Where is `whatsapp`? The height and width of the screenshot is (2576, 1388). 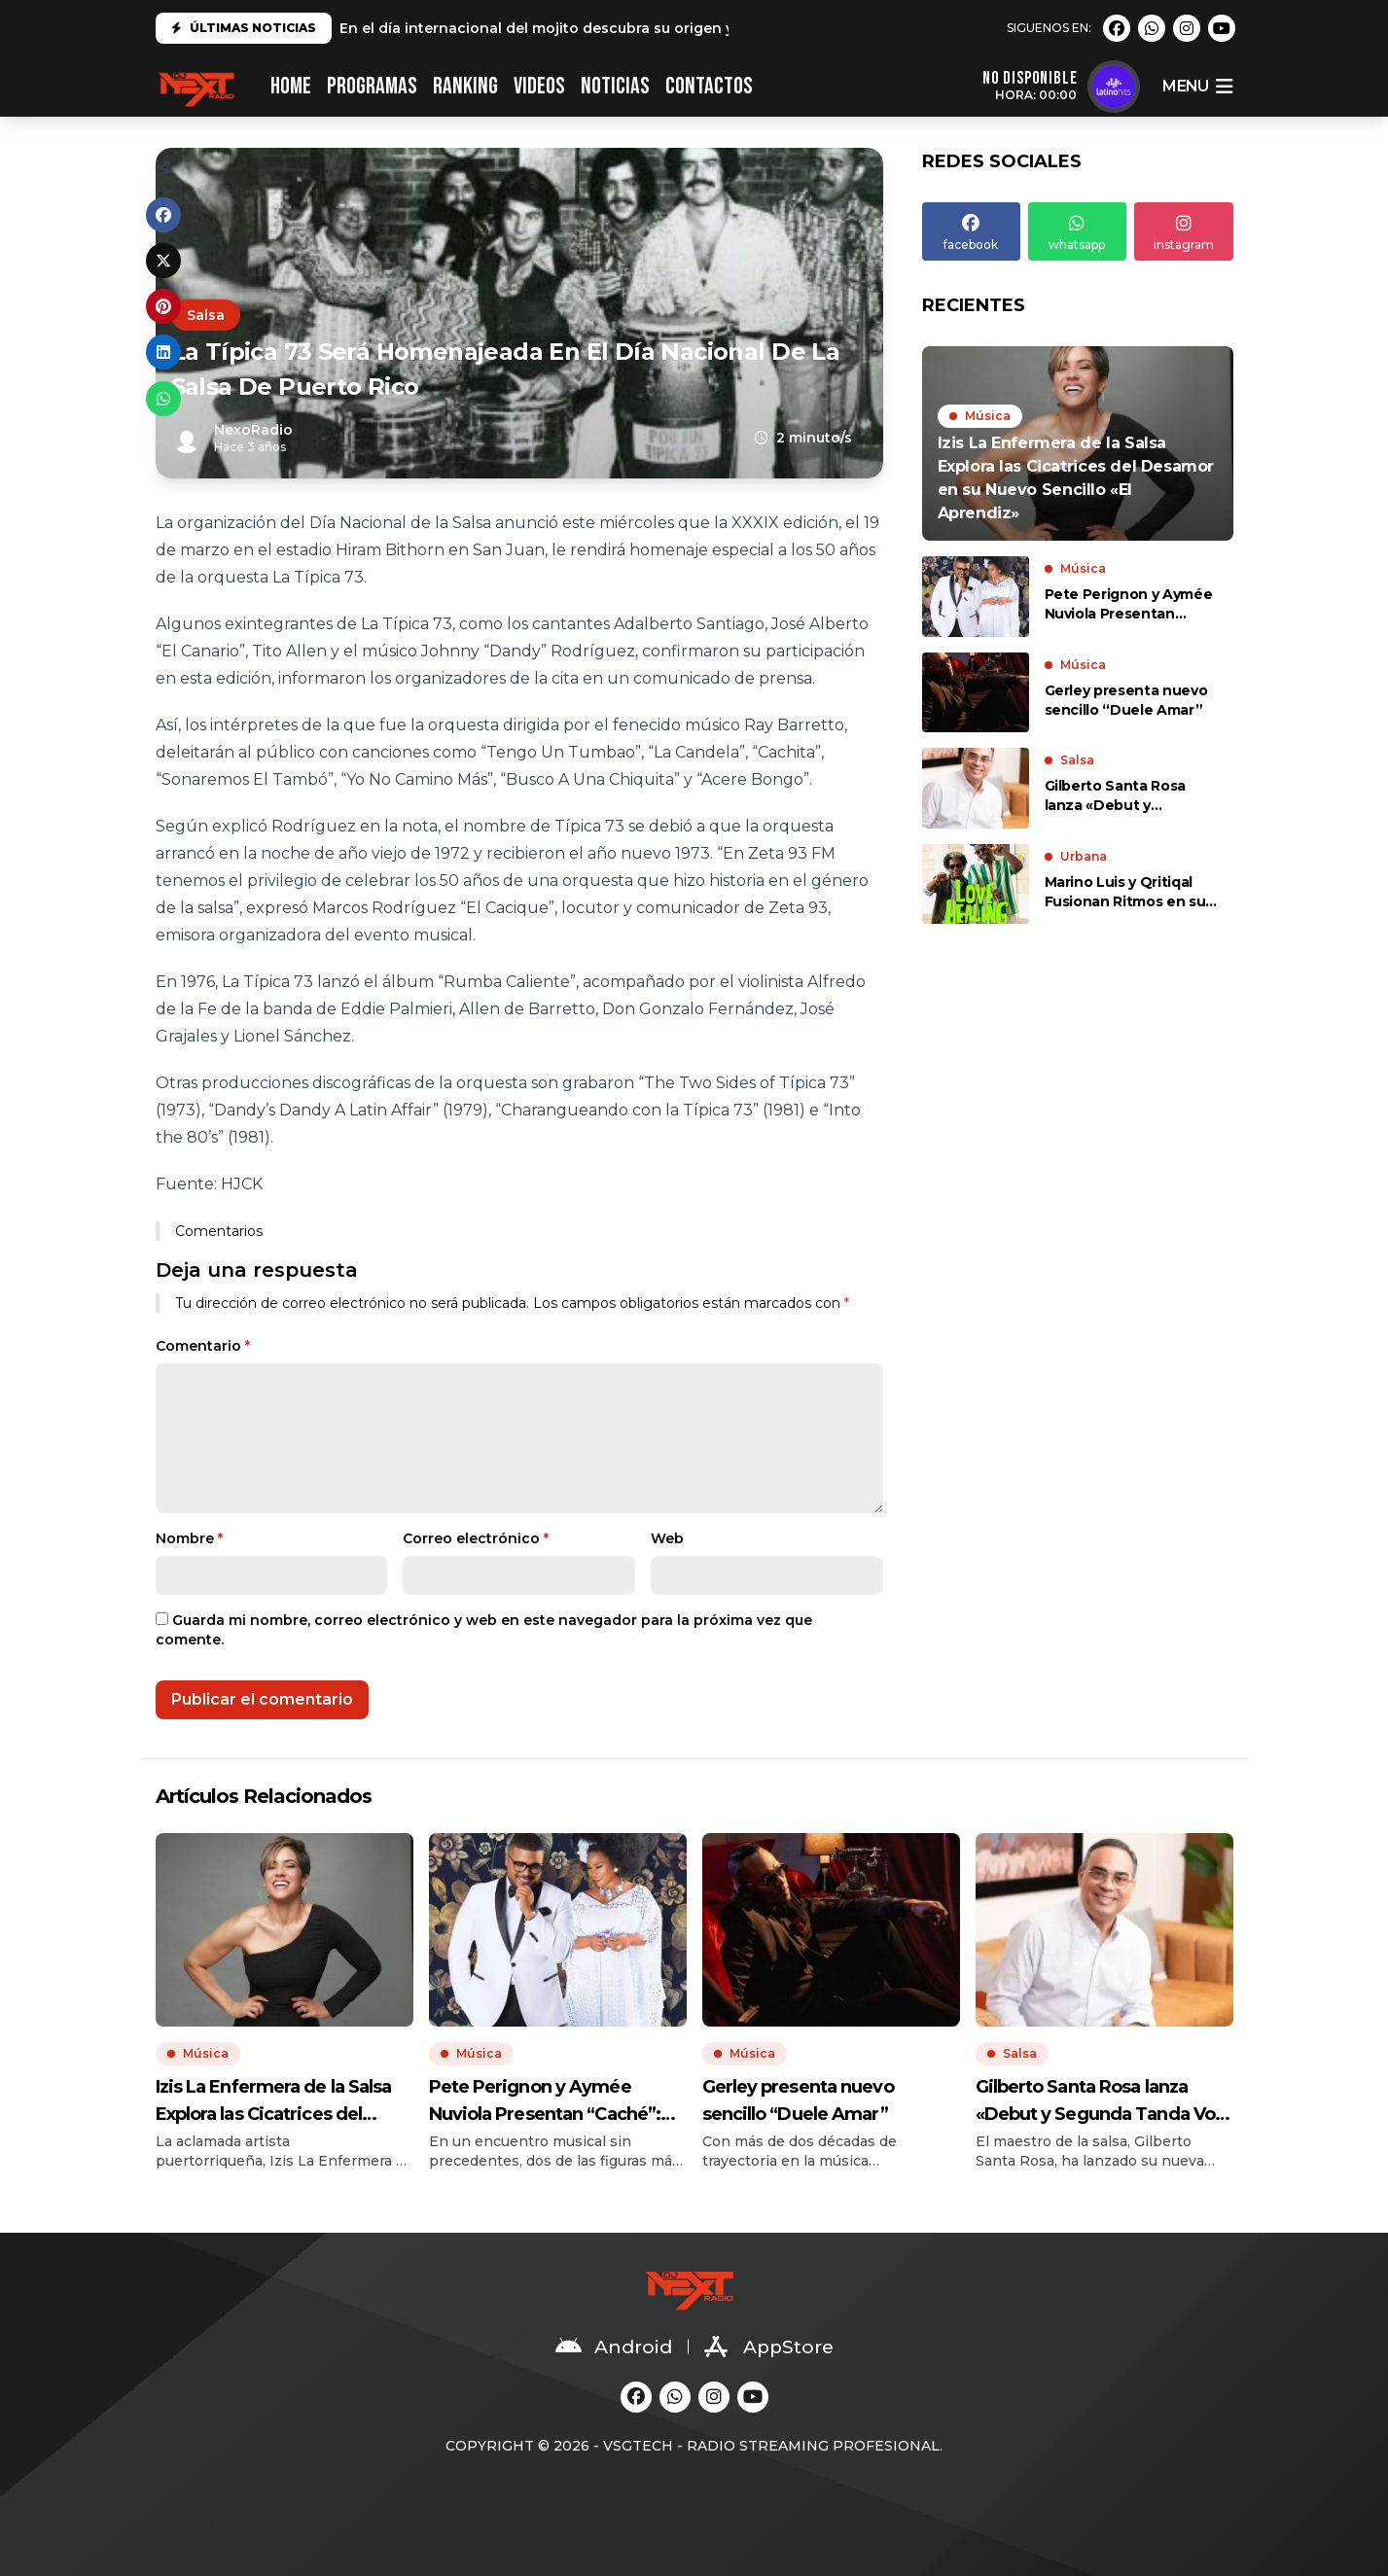 whatsapp is located at coordinates (1077, 231).